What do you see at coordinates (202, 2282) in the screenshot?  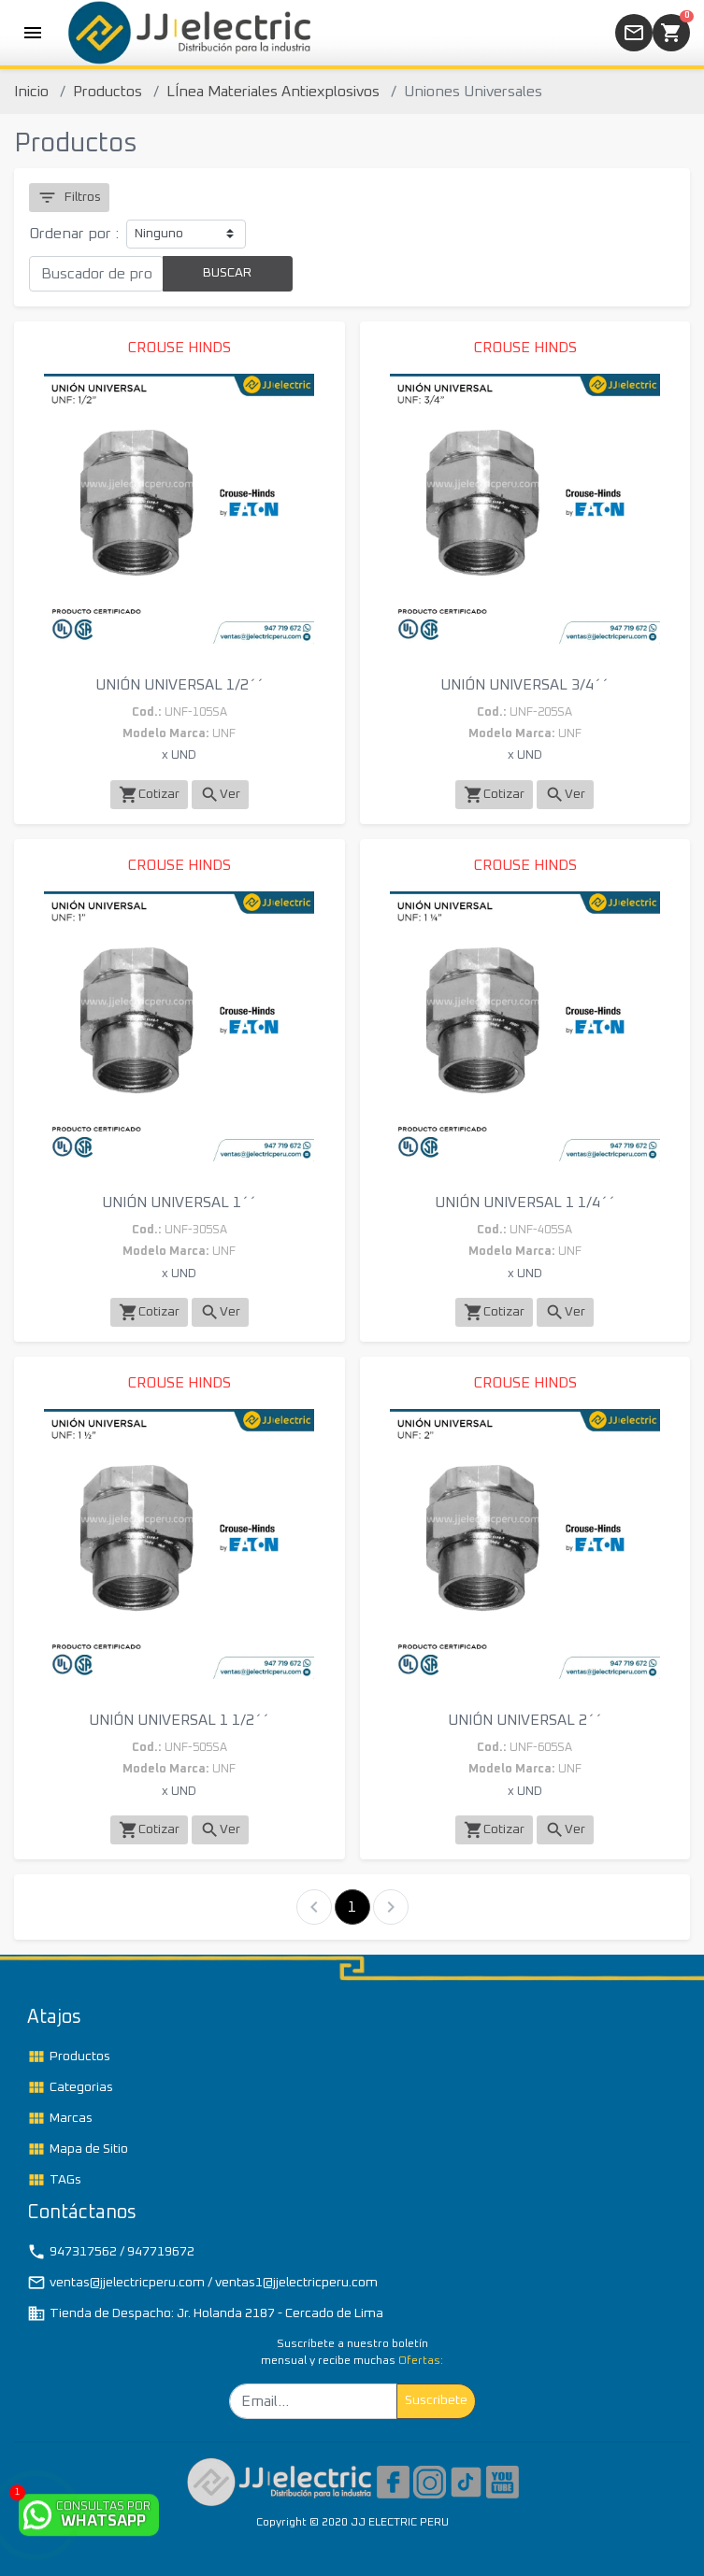 I see `ventas@jjelectricperu.com / ventas1@jjelectricperu.com` at bounding box center [202, 2282].